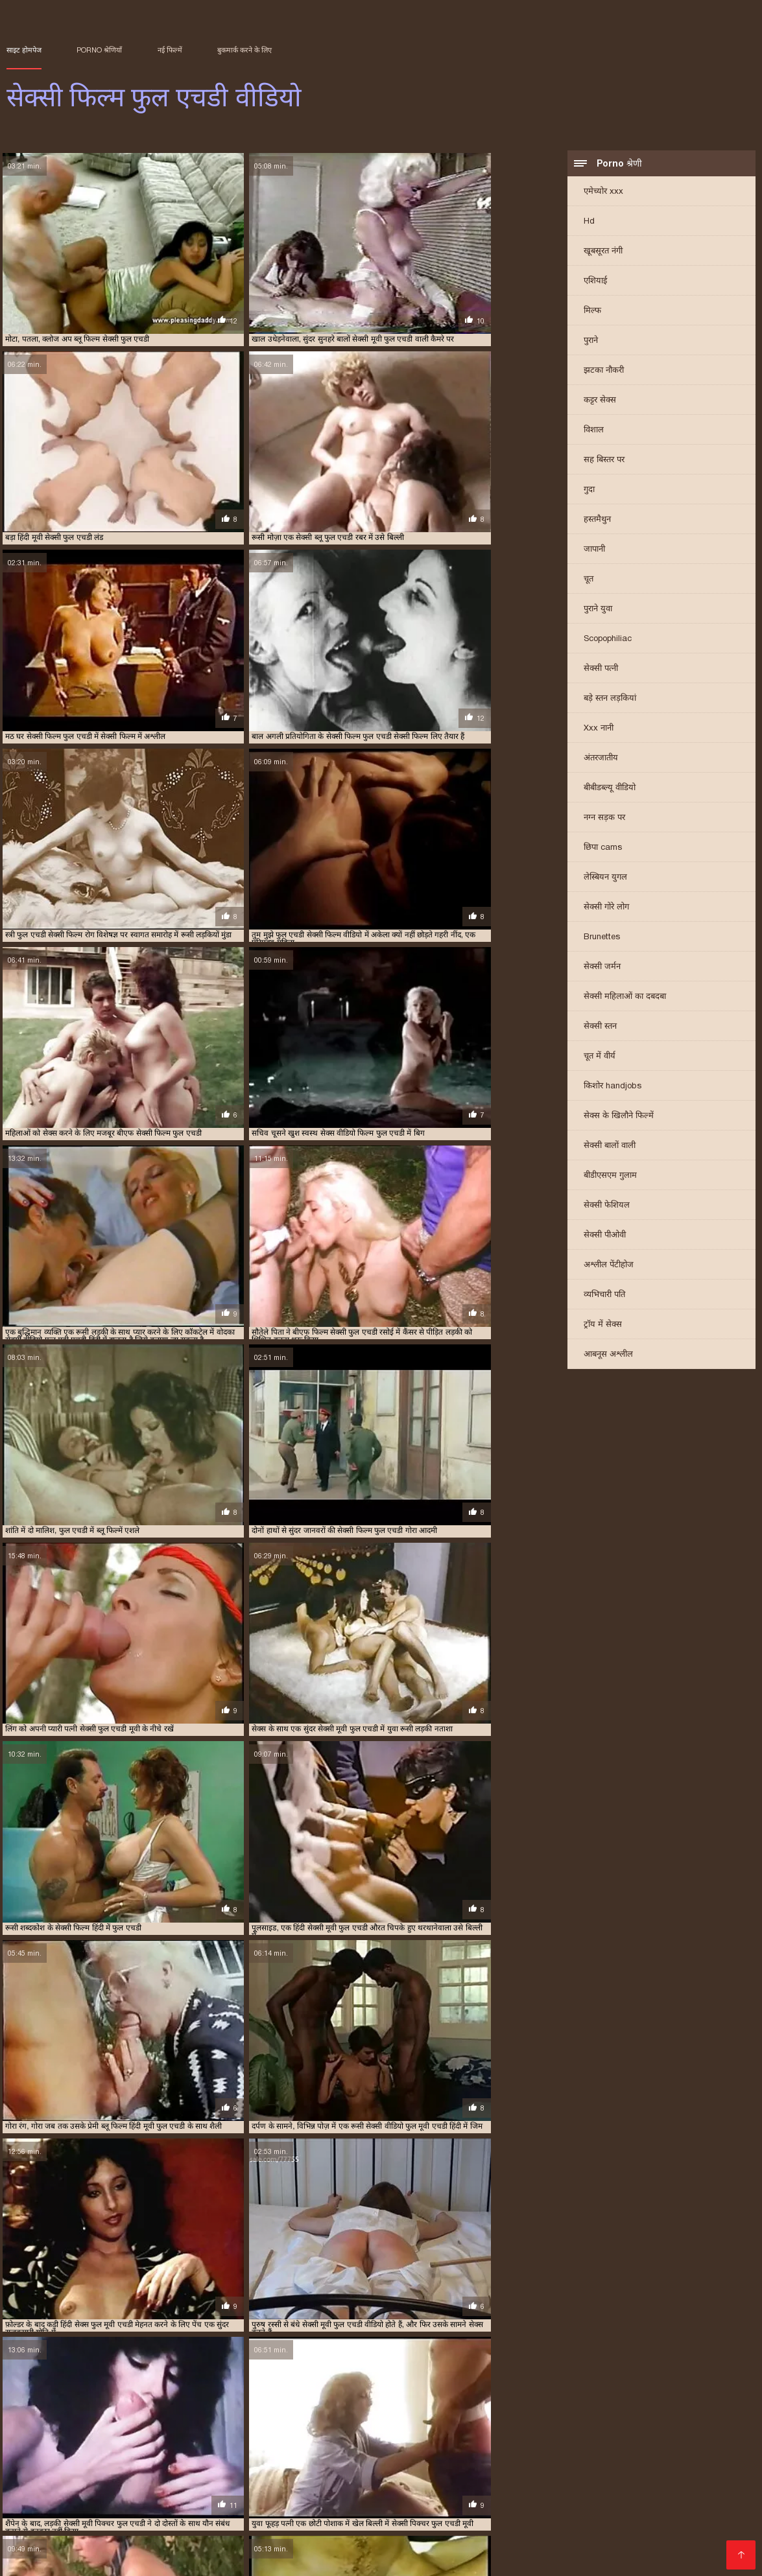  I want to click on फुल मूवी वीडियो में सेक्सी, so click(695, 2547).